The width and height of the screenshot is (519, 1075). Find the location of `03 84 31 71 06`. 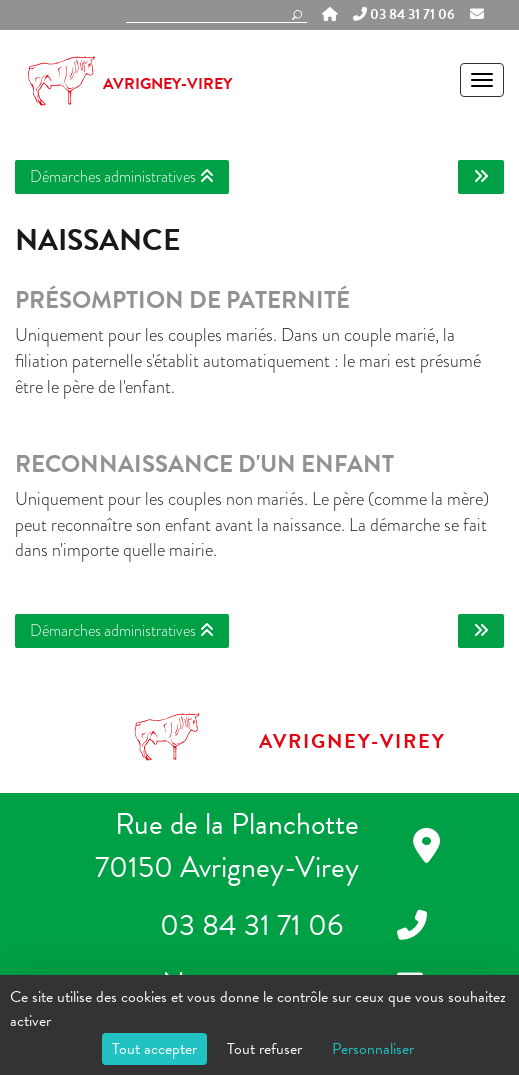

03 84 31 71 06 is located at coordinates (404, 15).